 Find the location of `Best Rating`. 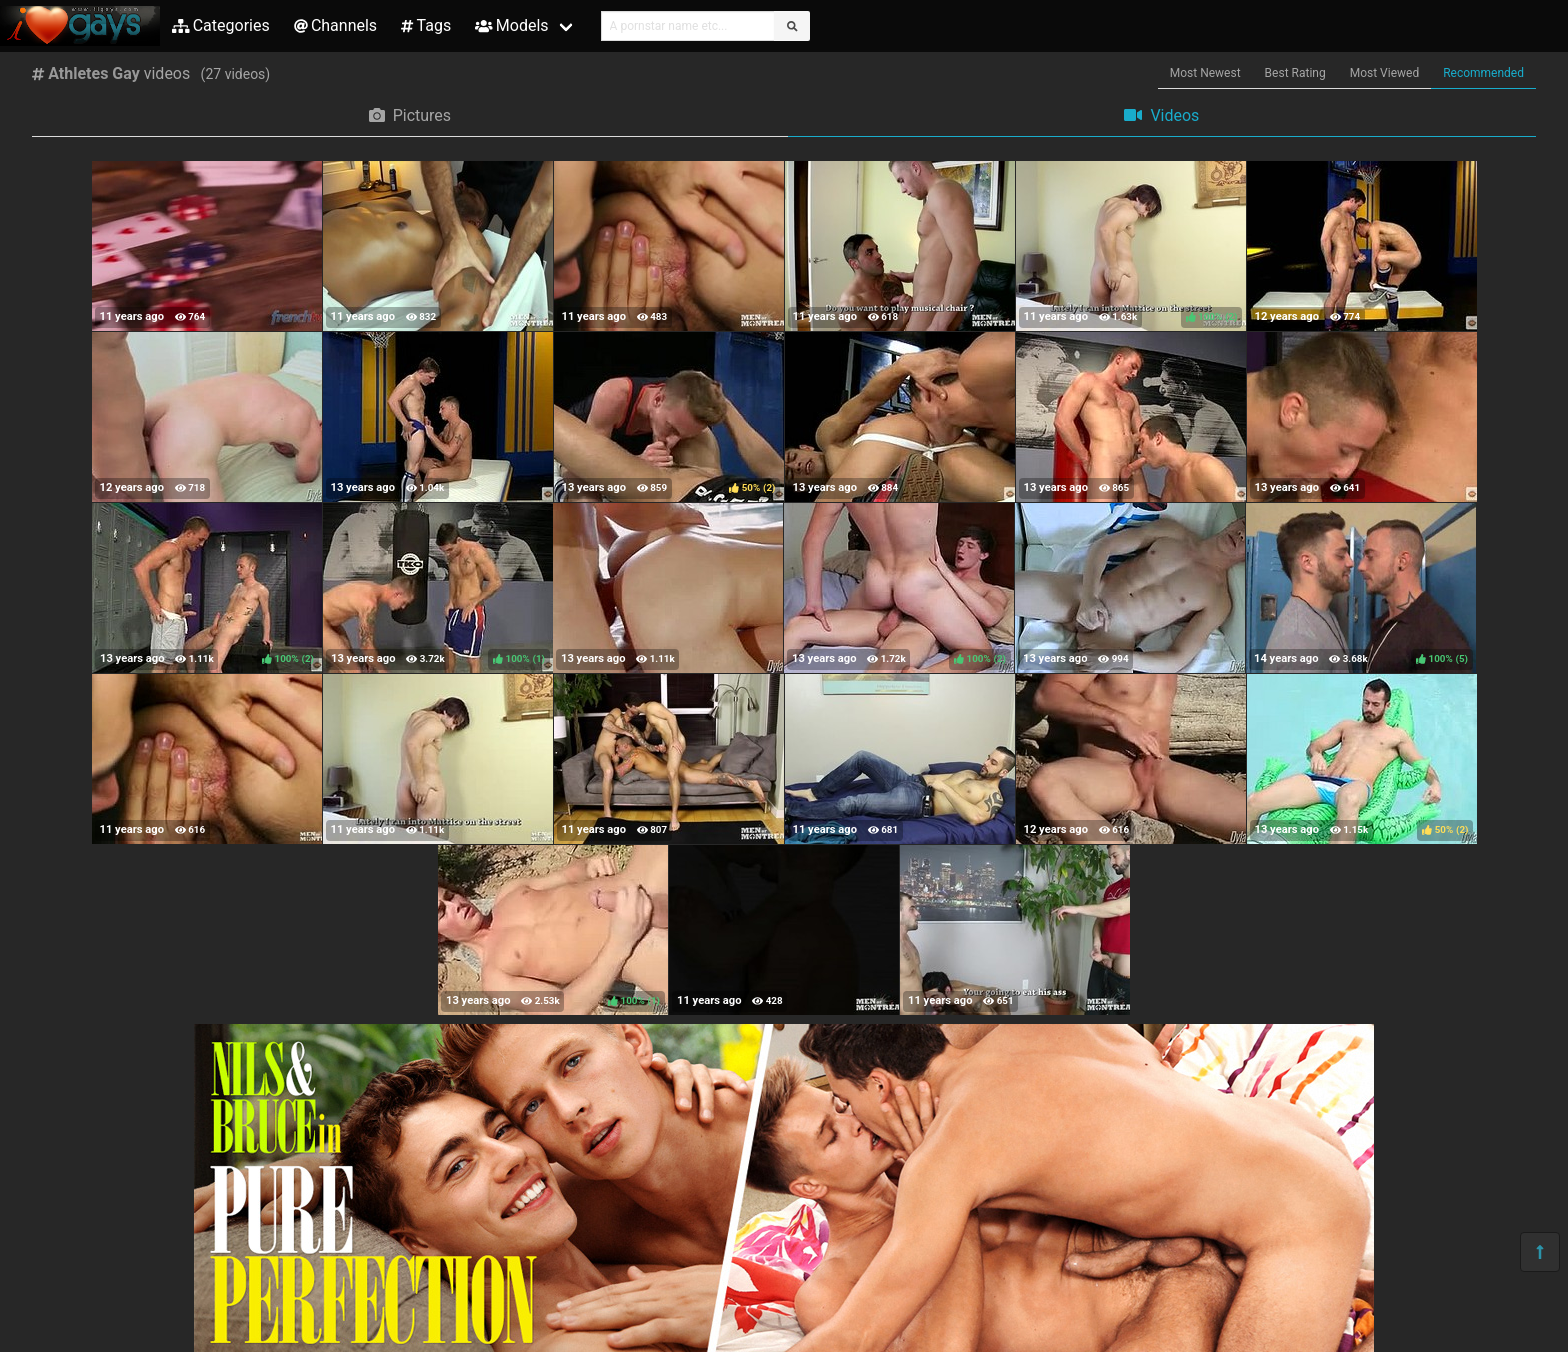

Best Rating is located at coordinates (1295, 73).